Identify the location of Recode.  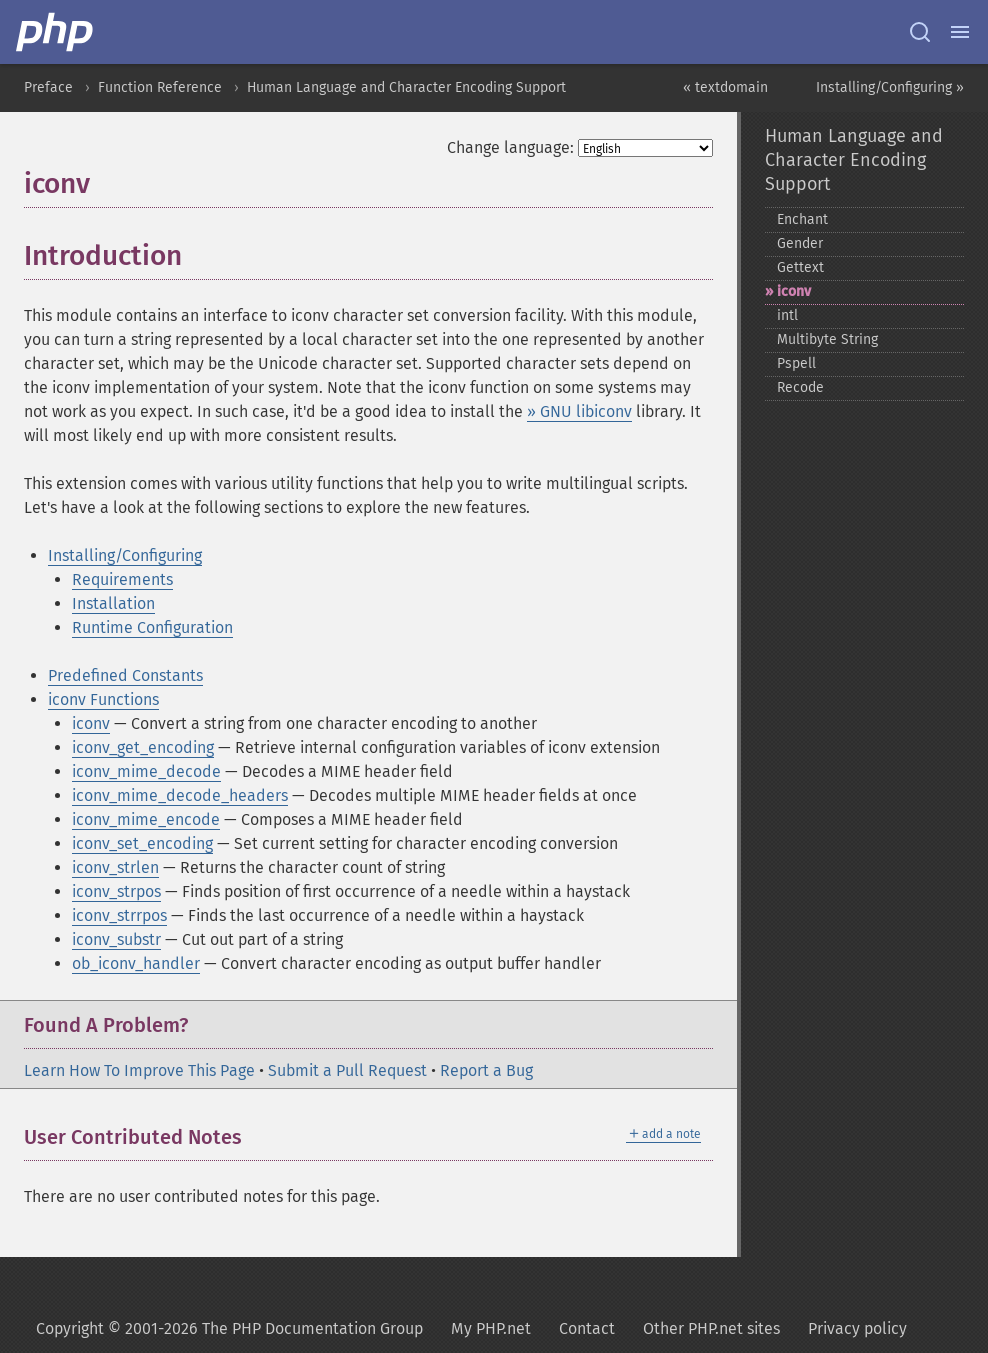
(800, 387).